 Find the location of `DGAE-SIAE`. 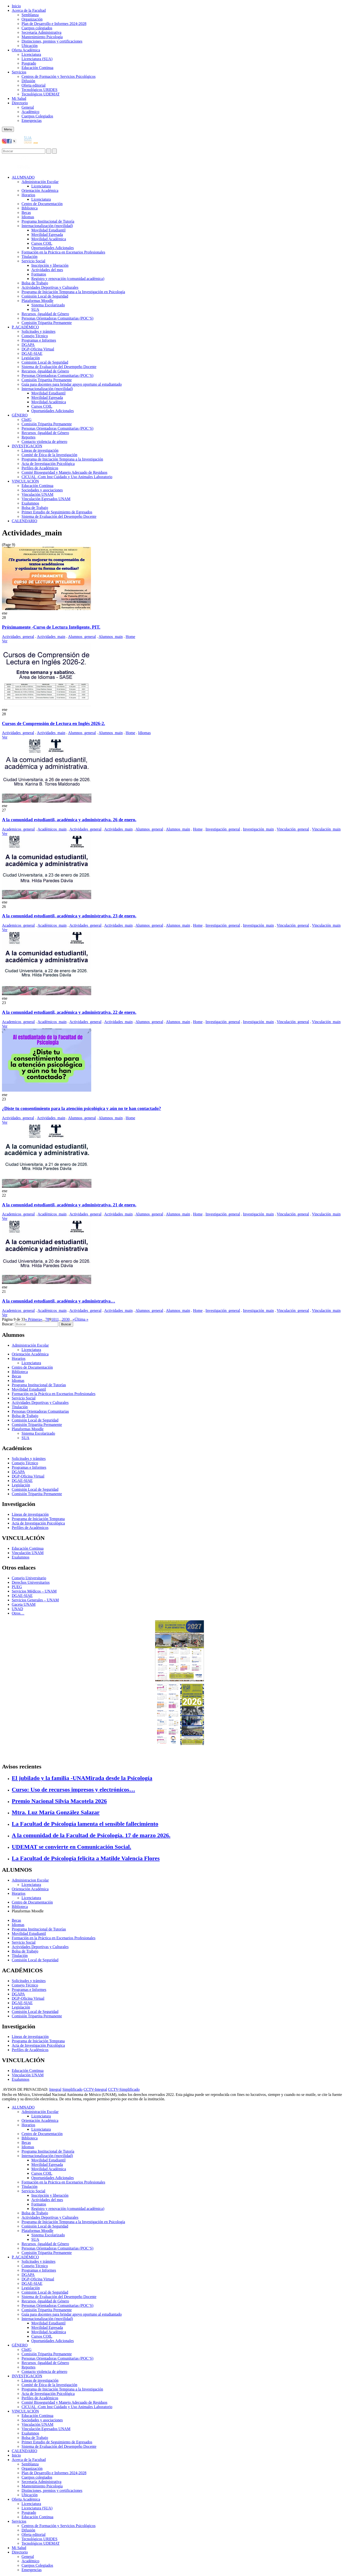

DGAE-SIAE is located at coordinates (32, 353).